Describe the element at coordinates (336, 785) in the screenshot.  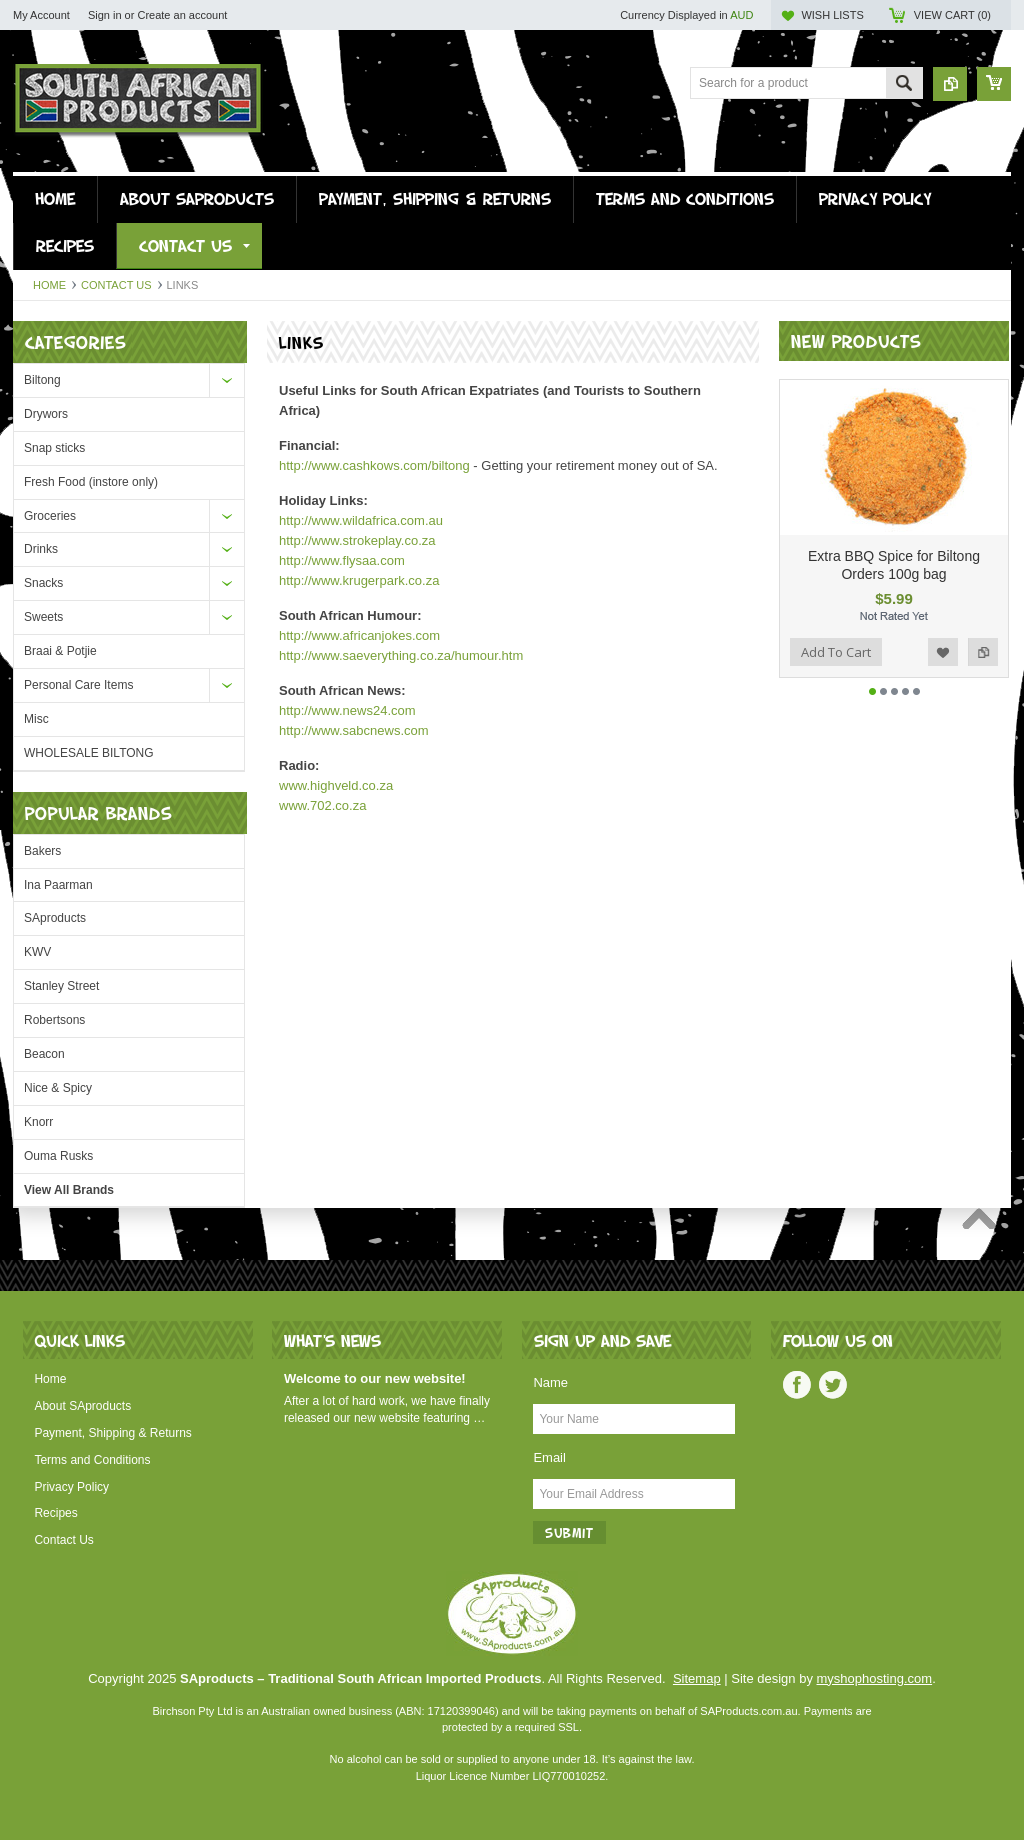
I see `www.highveld.co.za` at that location.